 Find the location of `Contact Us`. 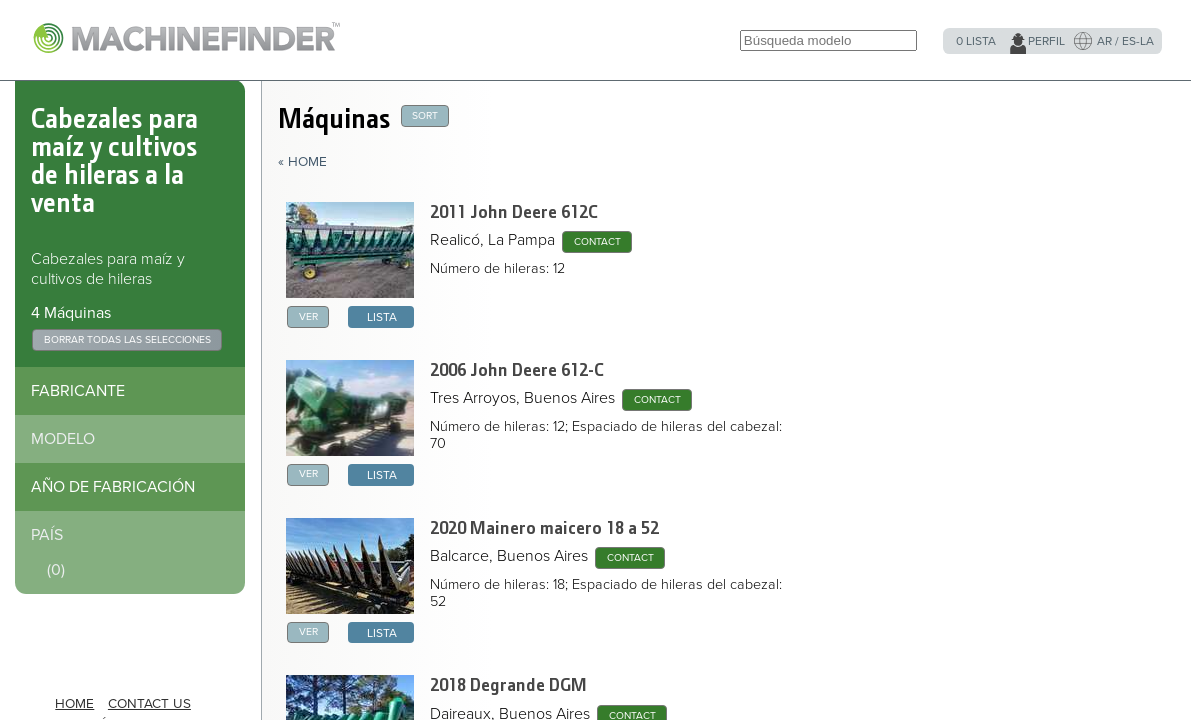

Contact Us is located at coordinates (149, 704).